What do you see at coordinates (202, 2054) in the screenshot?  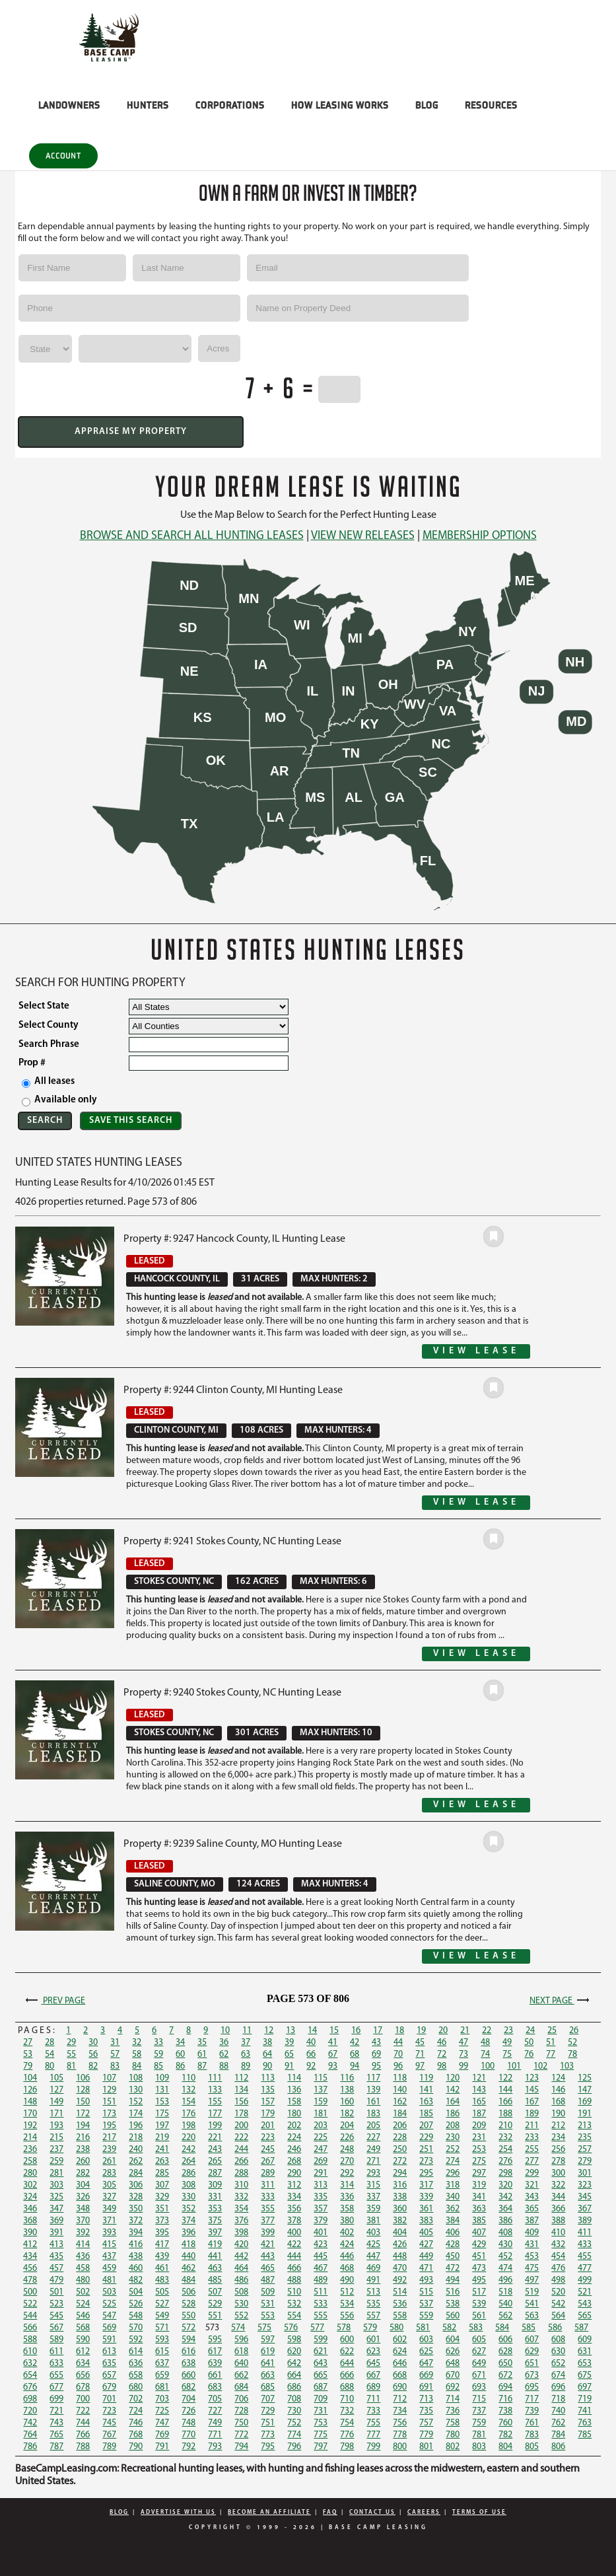 I see `61` at bounding box center [202, 2054].